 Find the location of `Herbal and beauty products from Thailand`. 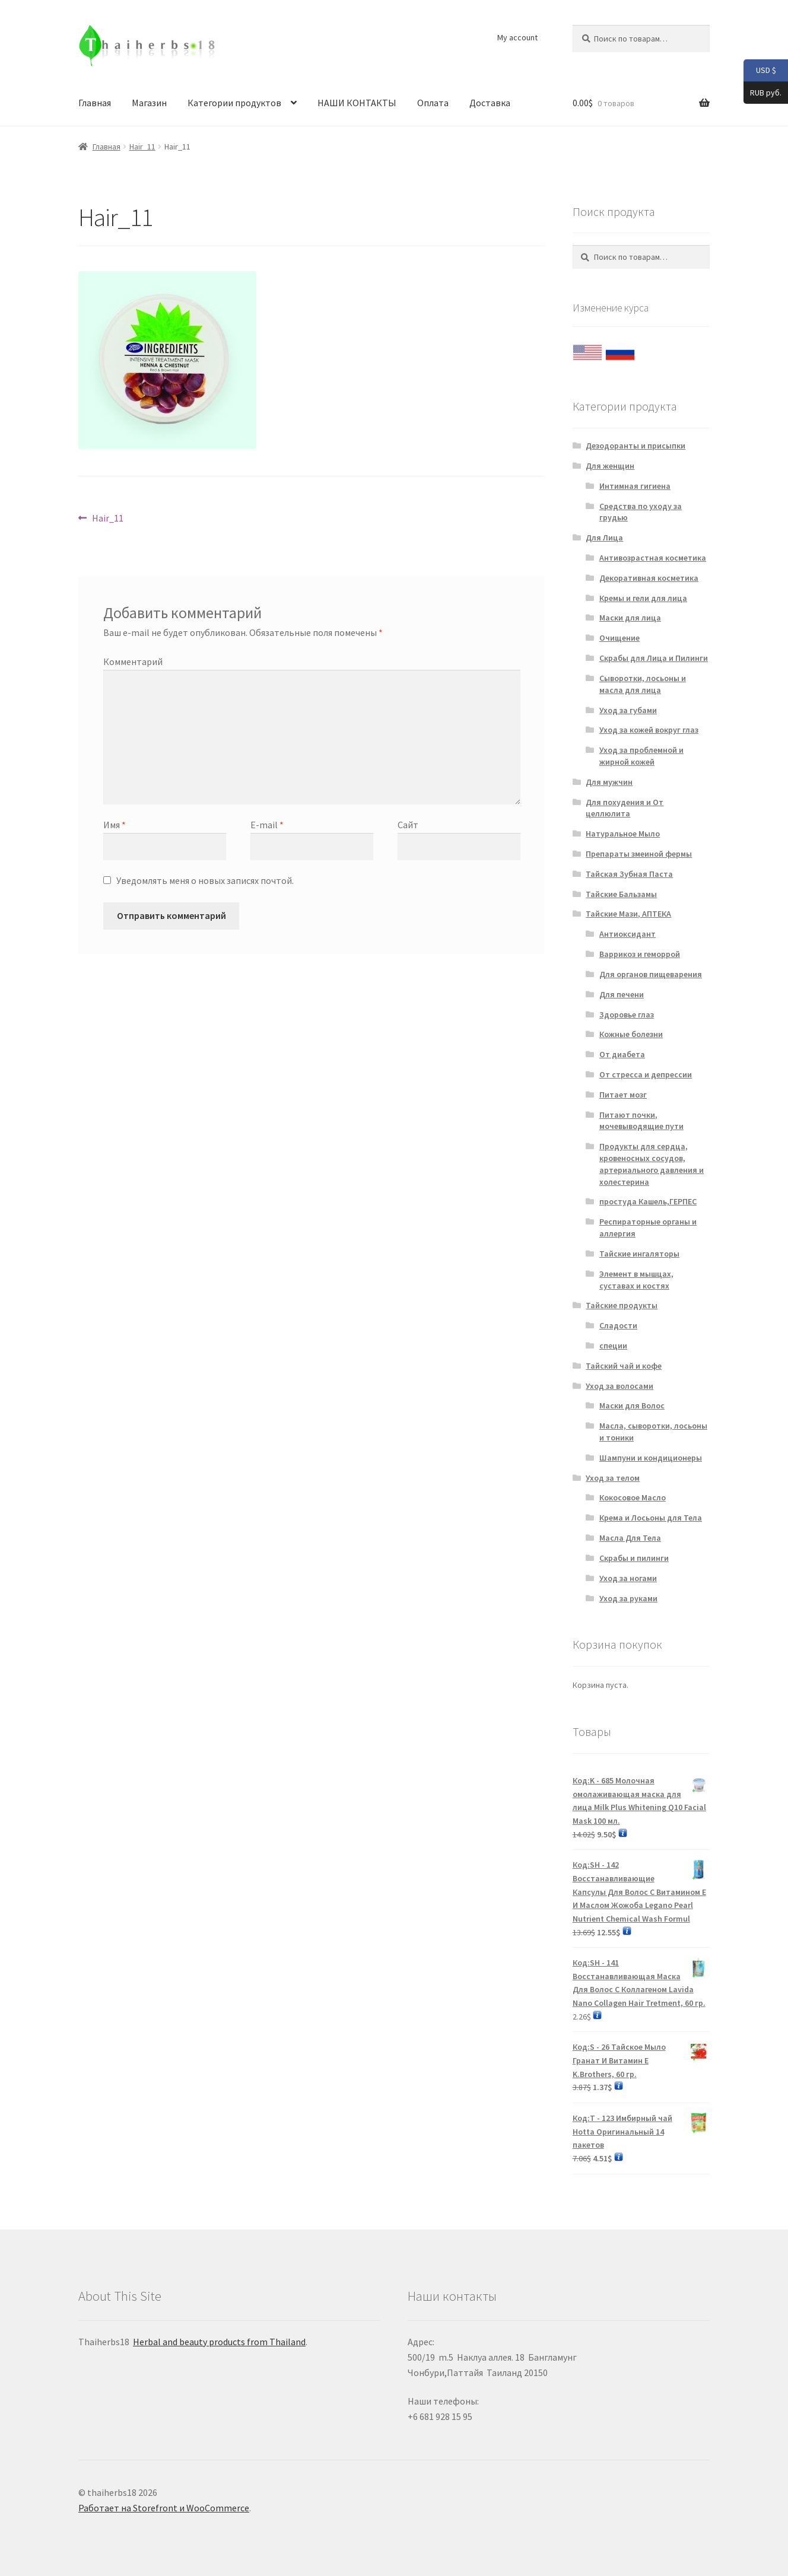

Herbal and beauty products from Thailand is located at coordinates (219, 2342).